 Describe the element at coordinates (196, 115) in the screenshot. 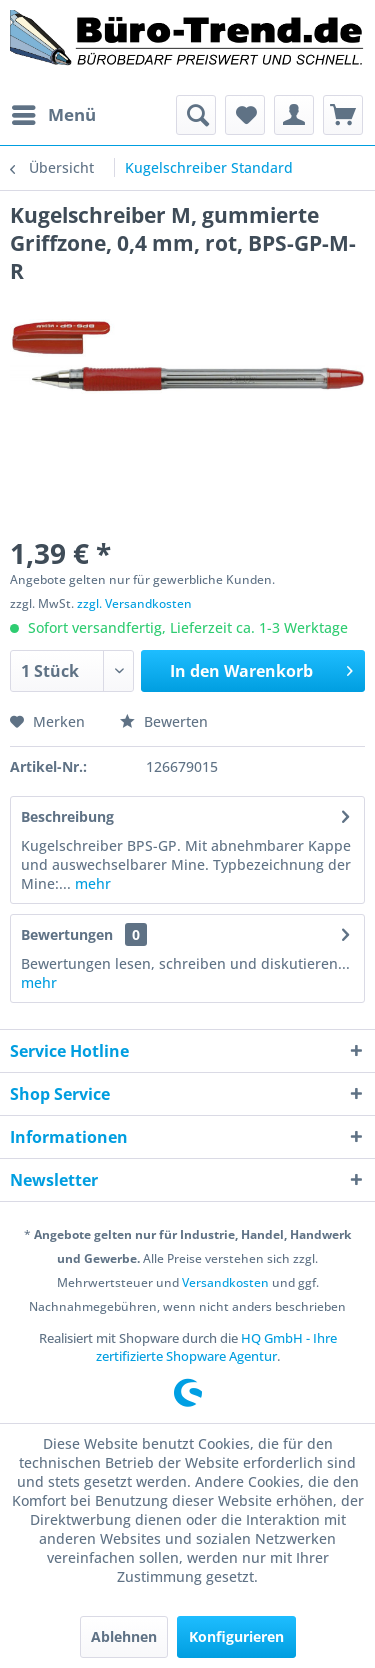

I see `[Suche anzeigen / schließen]` at that location.